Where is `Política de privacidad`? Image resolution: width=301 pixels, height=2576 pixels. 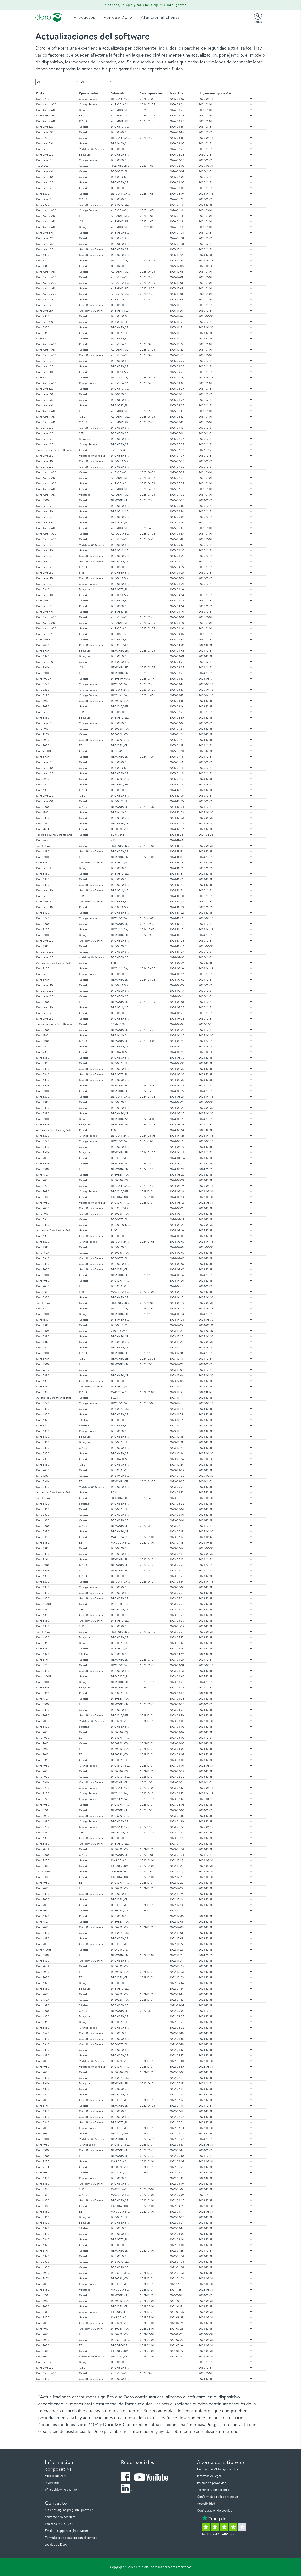
Política de privacidad is located at coordinates (211, 2482).